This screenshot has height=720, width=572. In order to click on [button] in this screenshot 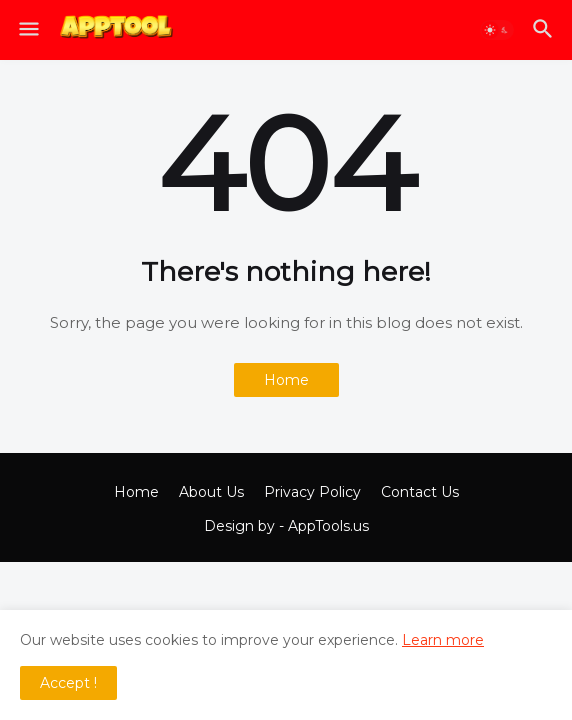, I will do `click(27, 30)`.